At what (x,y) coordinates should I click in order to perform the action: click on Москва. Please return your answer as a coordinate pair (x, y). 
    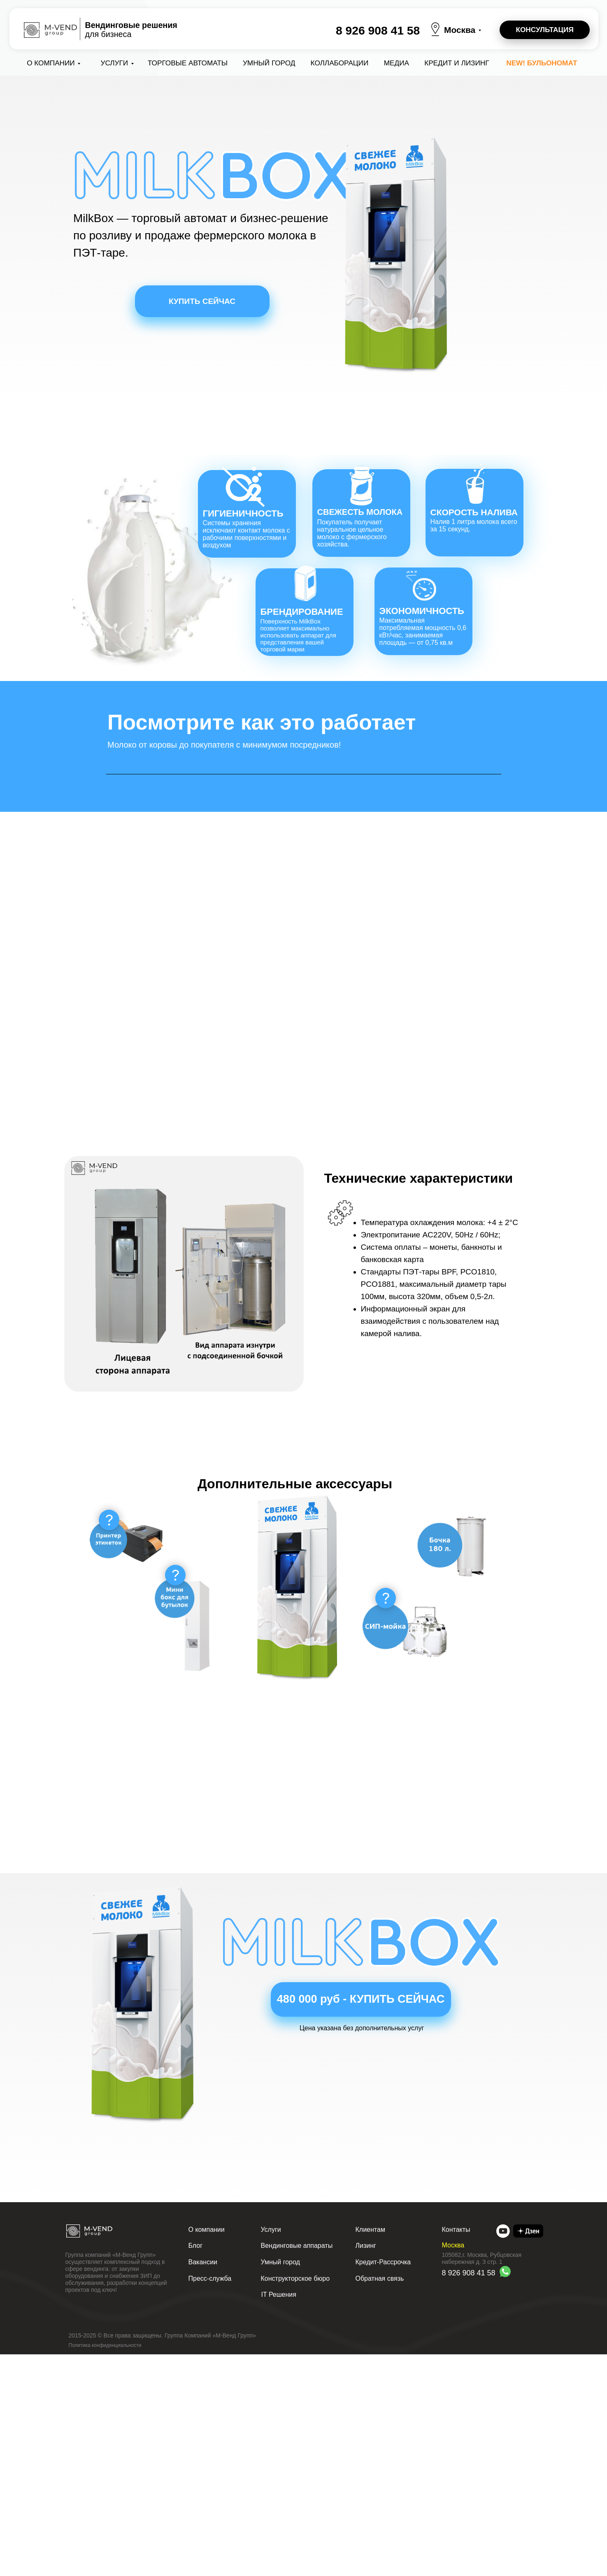
    Looking at the image, I should click on (459, 30).